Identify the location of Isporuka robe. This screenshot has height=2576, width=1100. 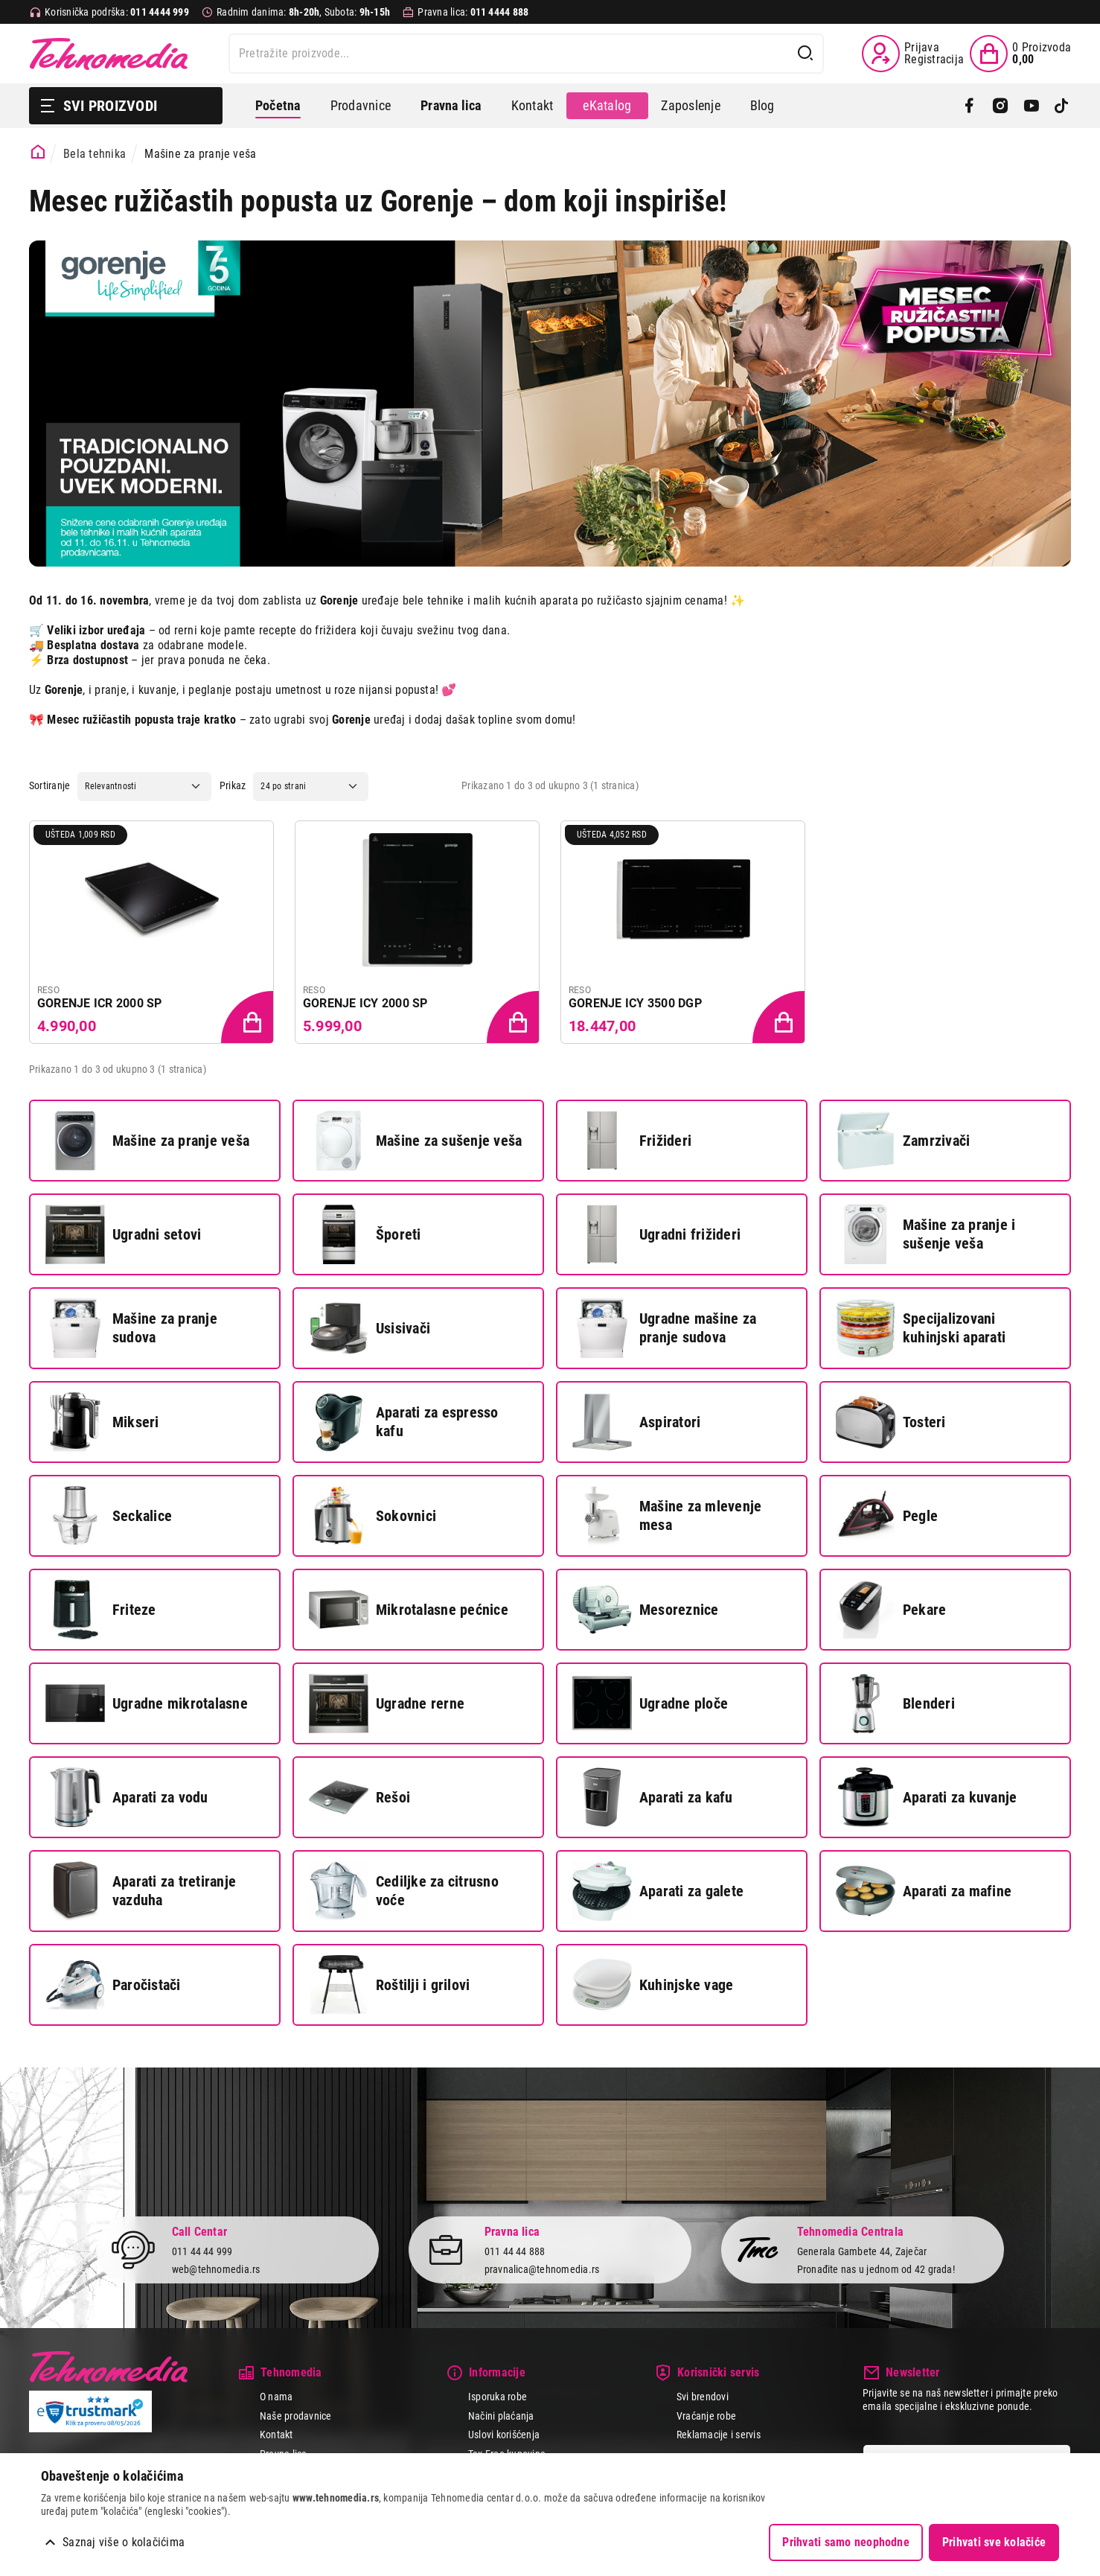
(497, 2397).